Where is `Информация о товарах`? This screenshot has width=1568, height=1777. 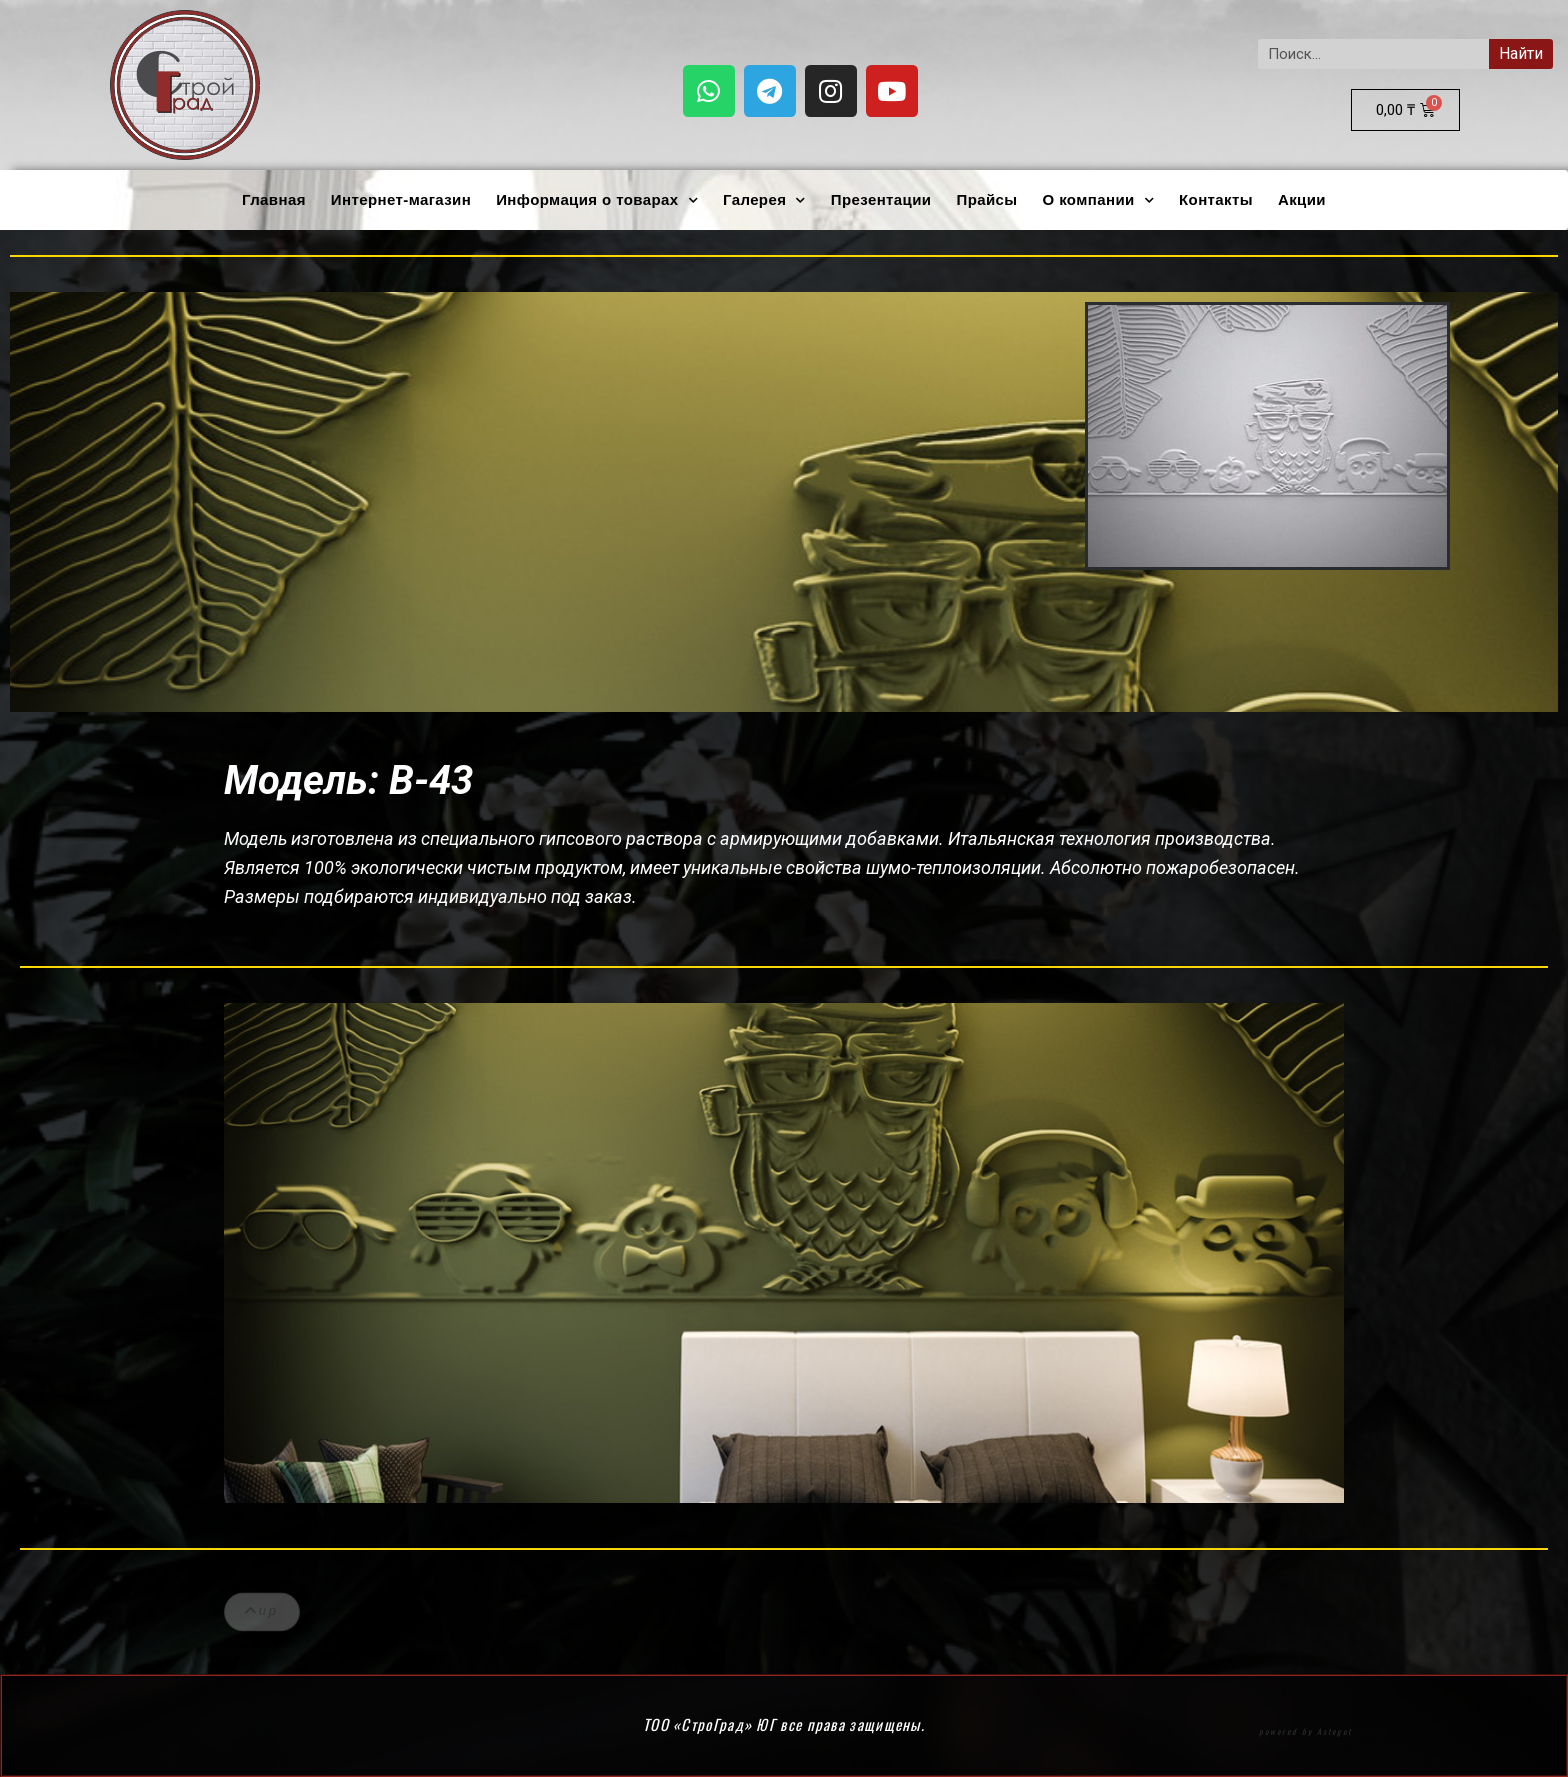
Информация о товарах is located at coordinates (597, 200).